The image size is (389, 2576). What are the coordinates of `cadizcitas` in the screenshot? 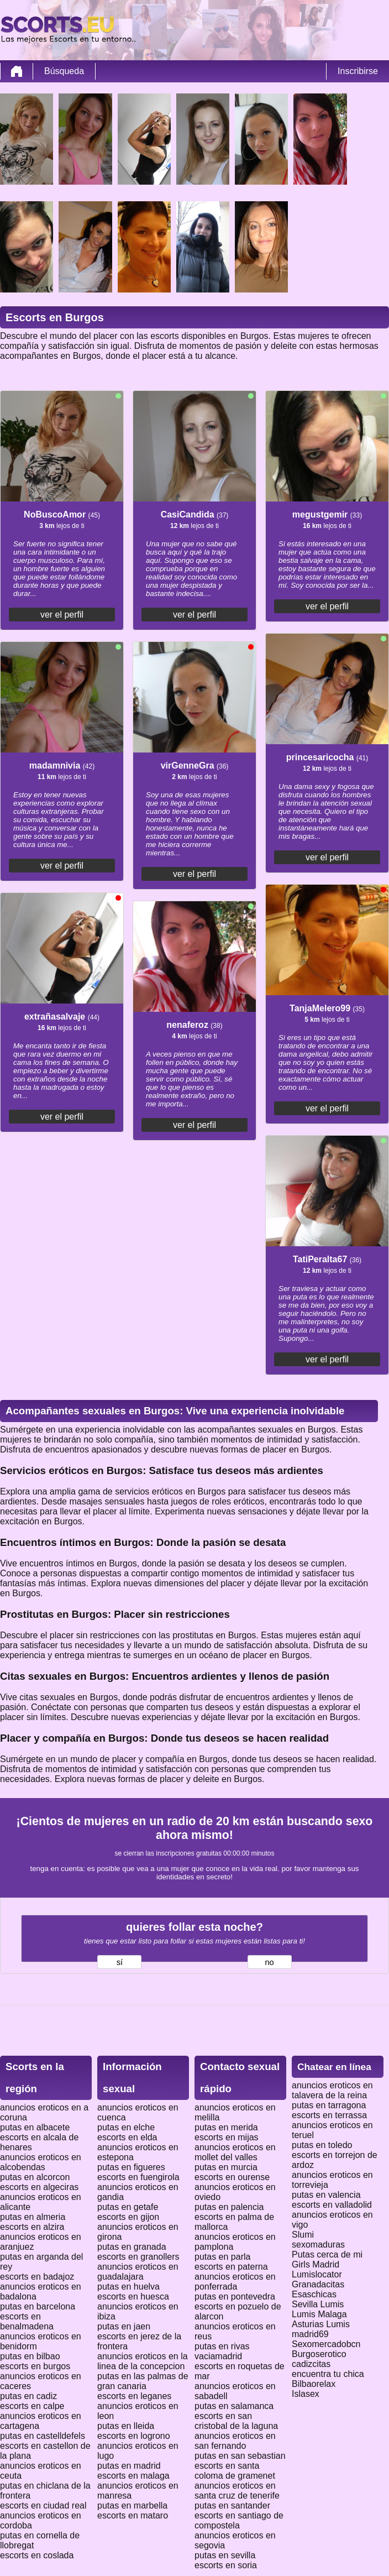 It's located at (311, 2364).